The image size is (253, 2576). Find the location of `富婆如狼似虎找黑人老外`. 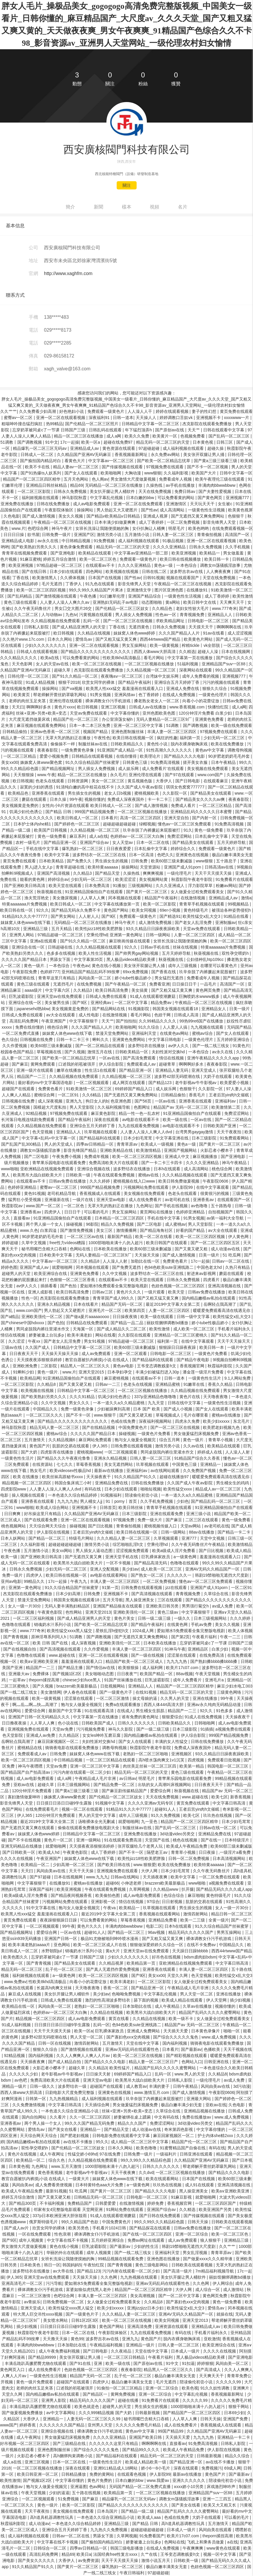

富婆如狼似虎找黑人老外 is located at coordinates (89, 2289).